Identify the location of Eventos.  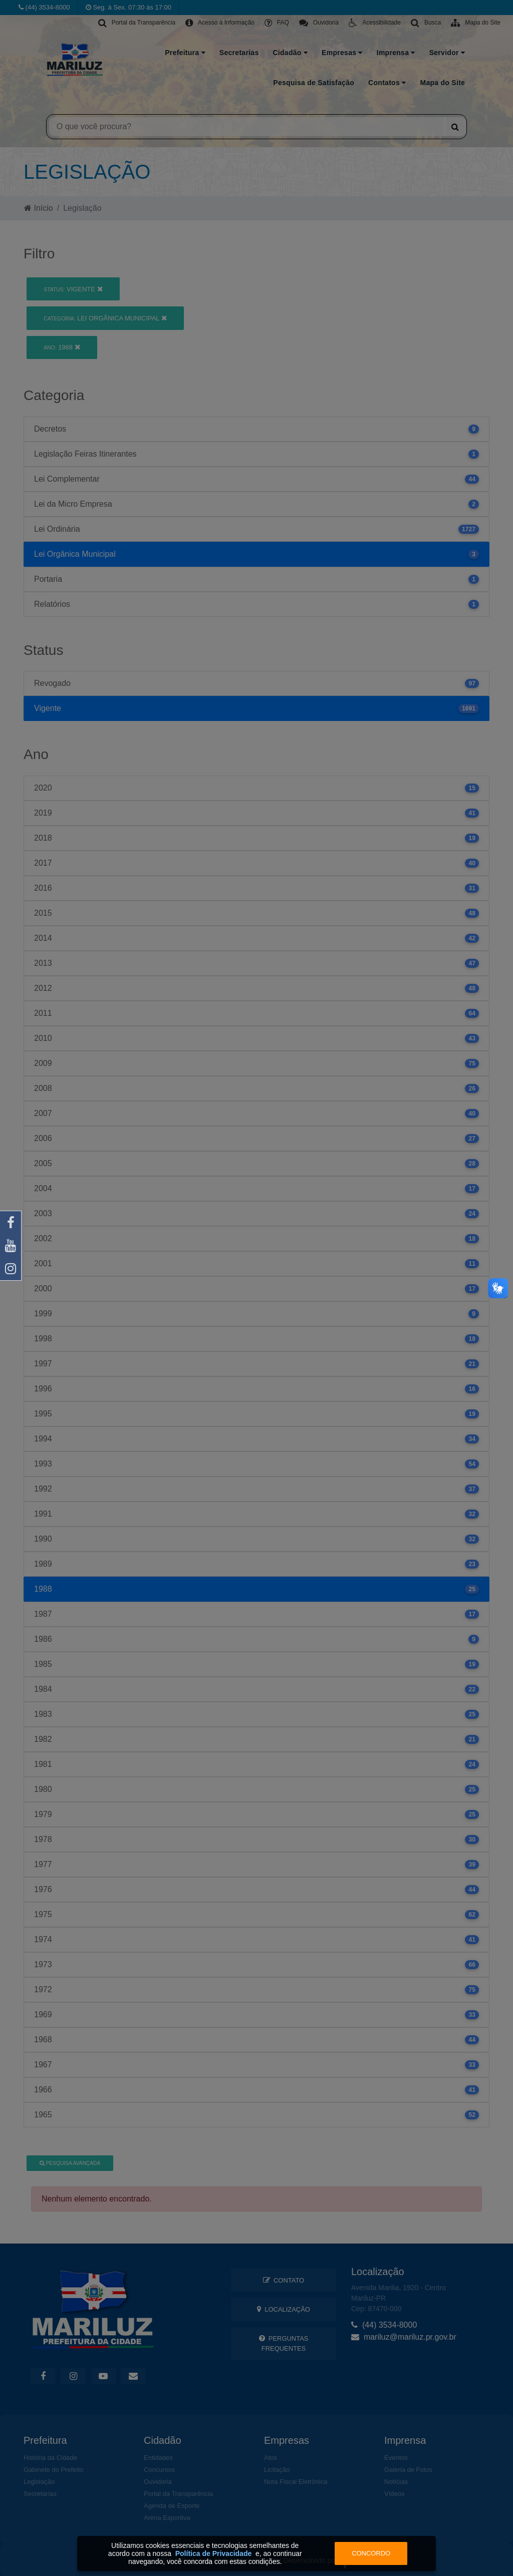
(396, 2457).